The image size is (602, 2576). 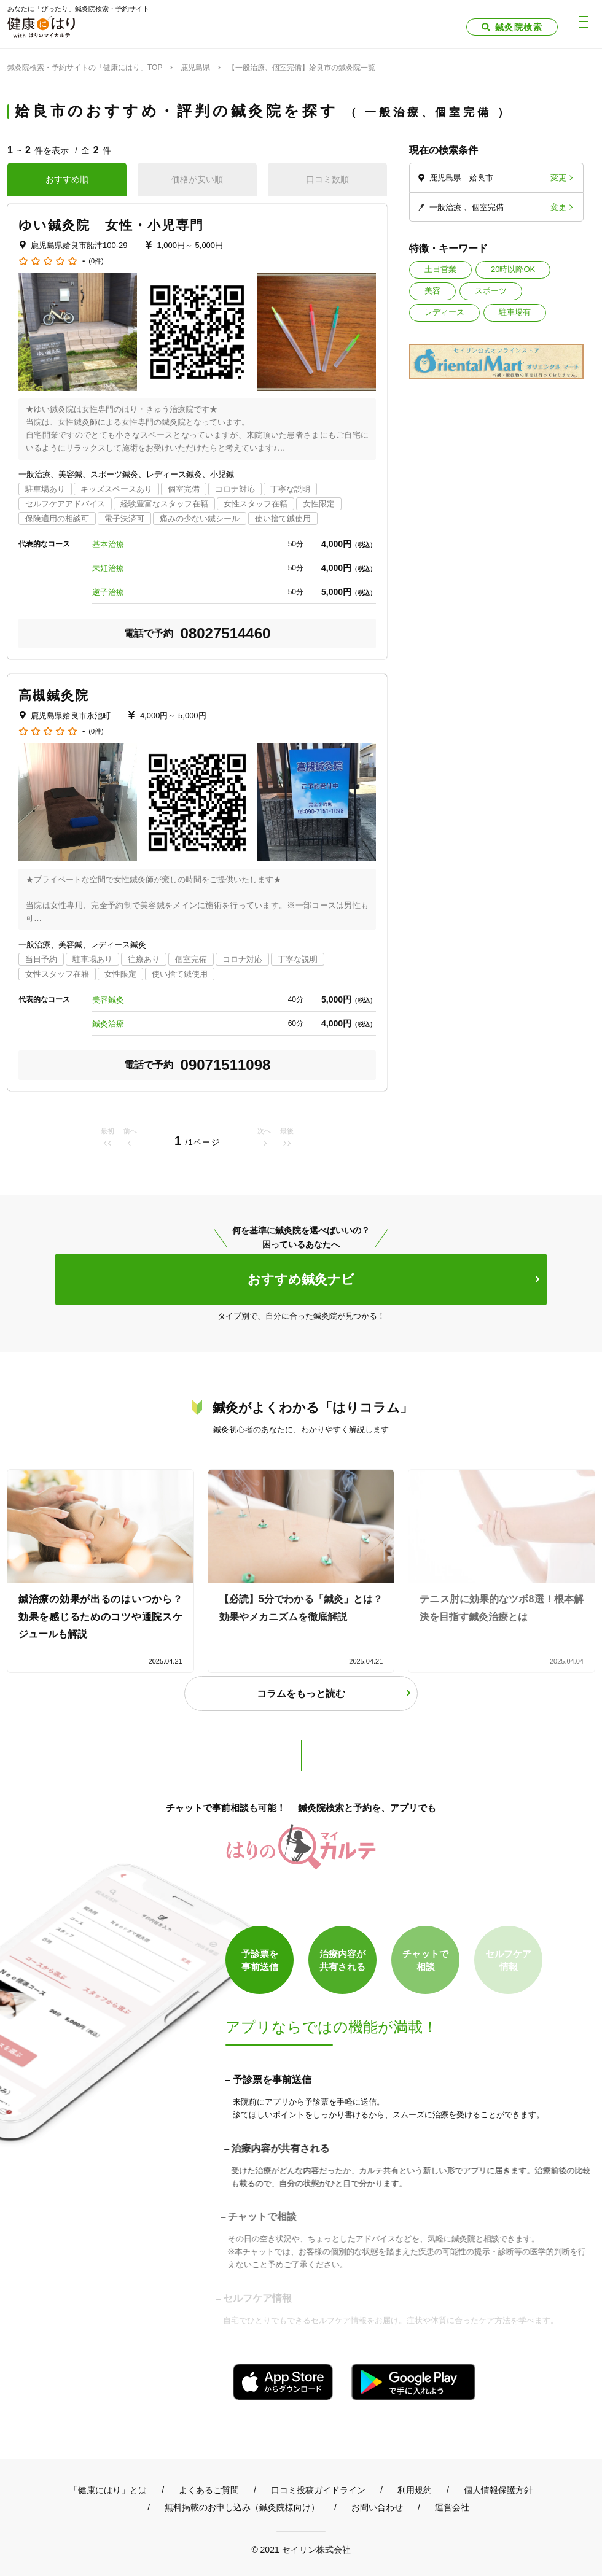 I want to click on 無料掲載のお申し込み（鍼灸院様向け）, so click(x=242, y=2507).